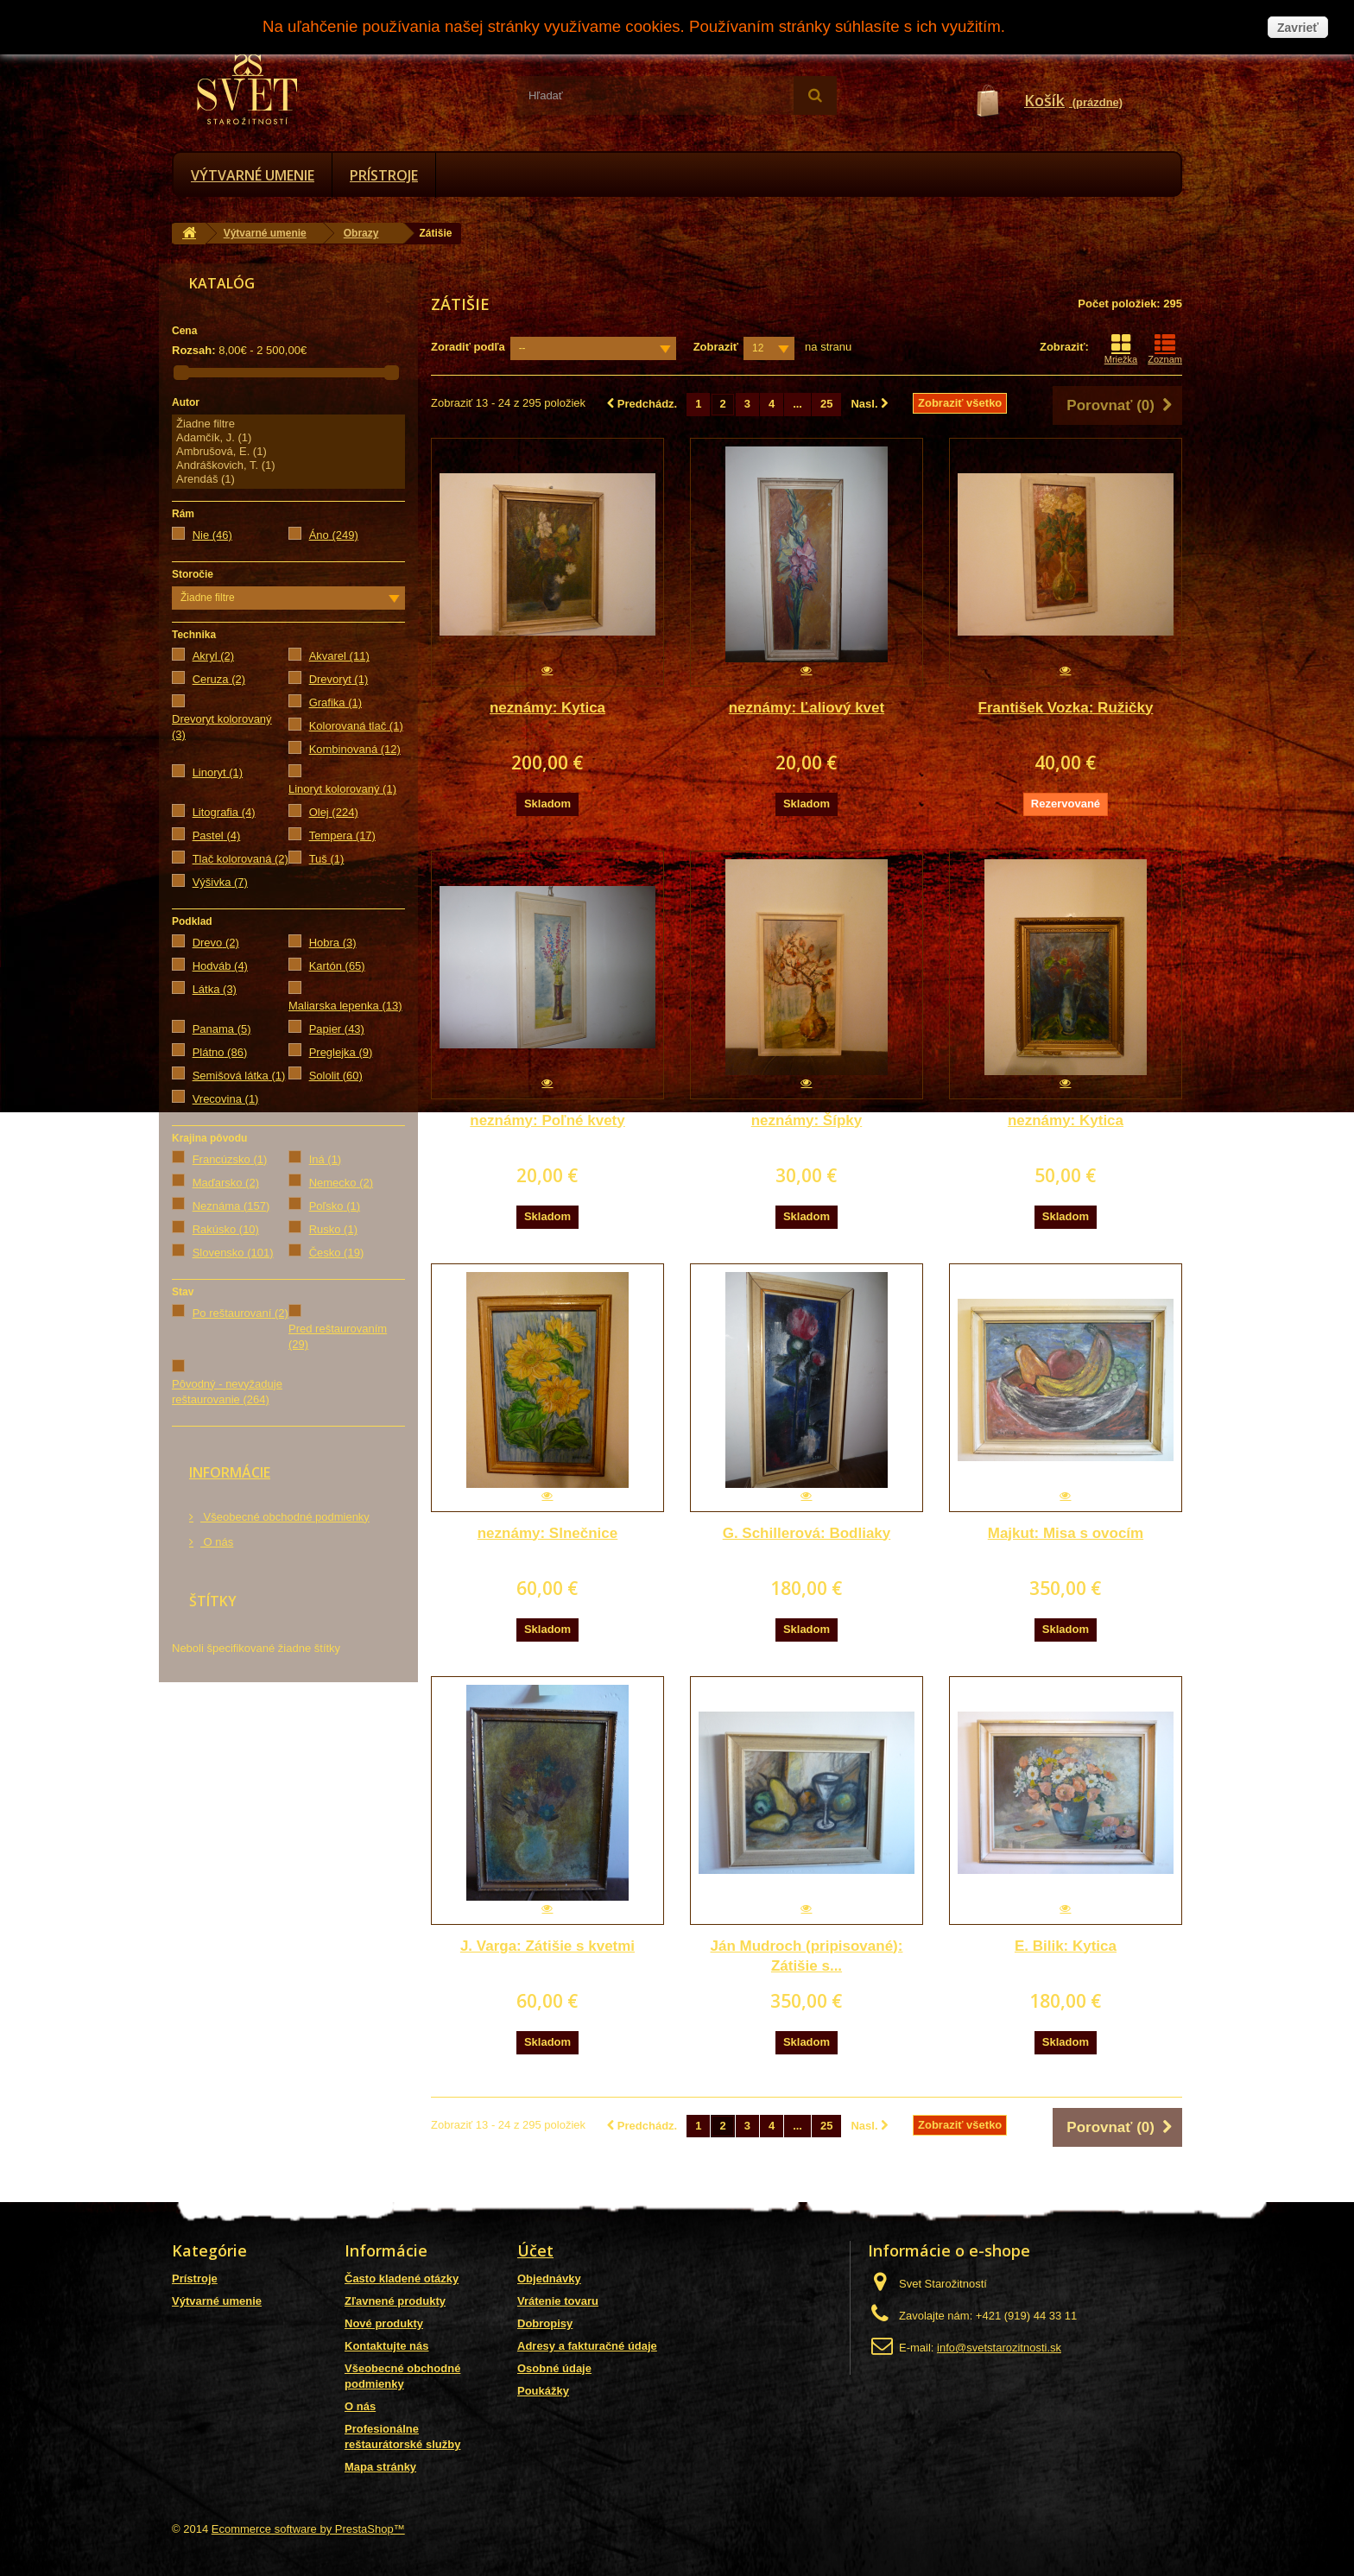 The width and height of the screenshot is (1354, 2576). What do you see at coordinates (224, 812) in the screenshot?
I see `Litografia` at bounding box center [224, 812].